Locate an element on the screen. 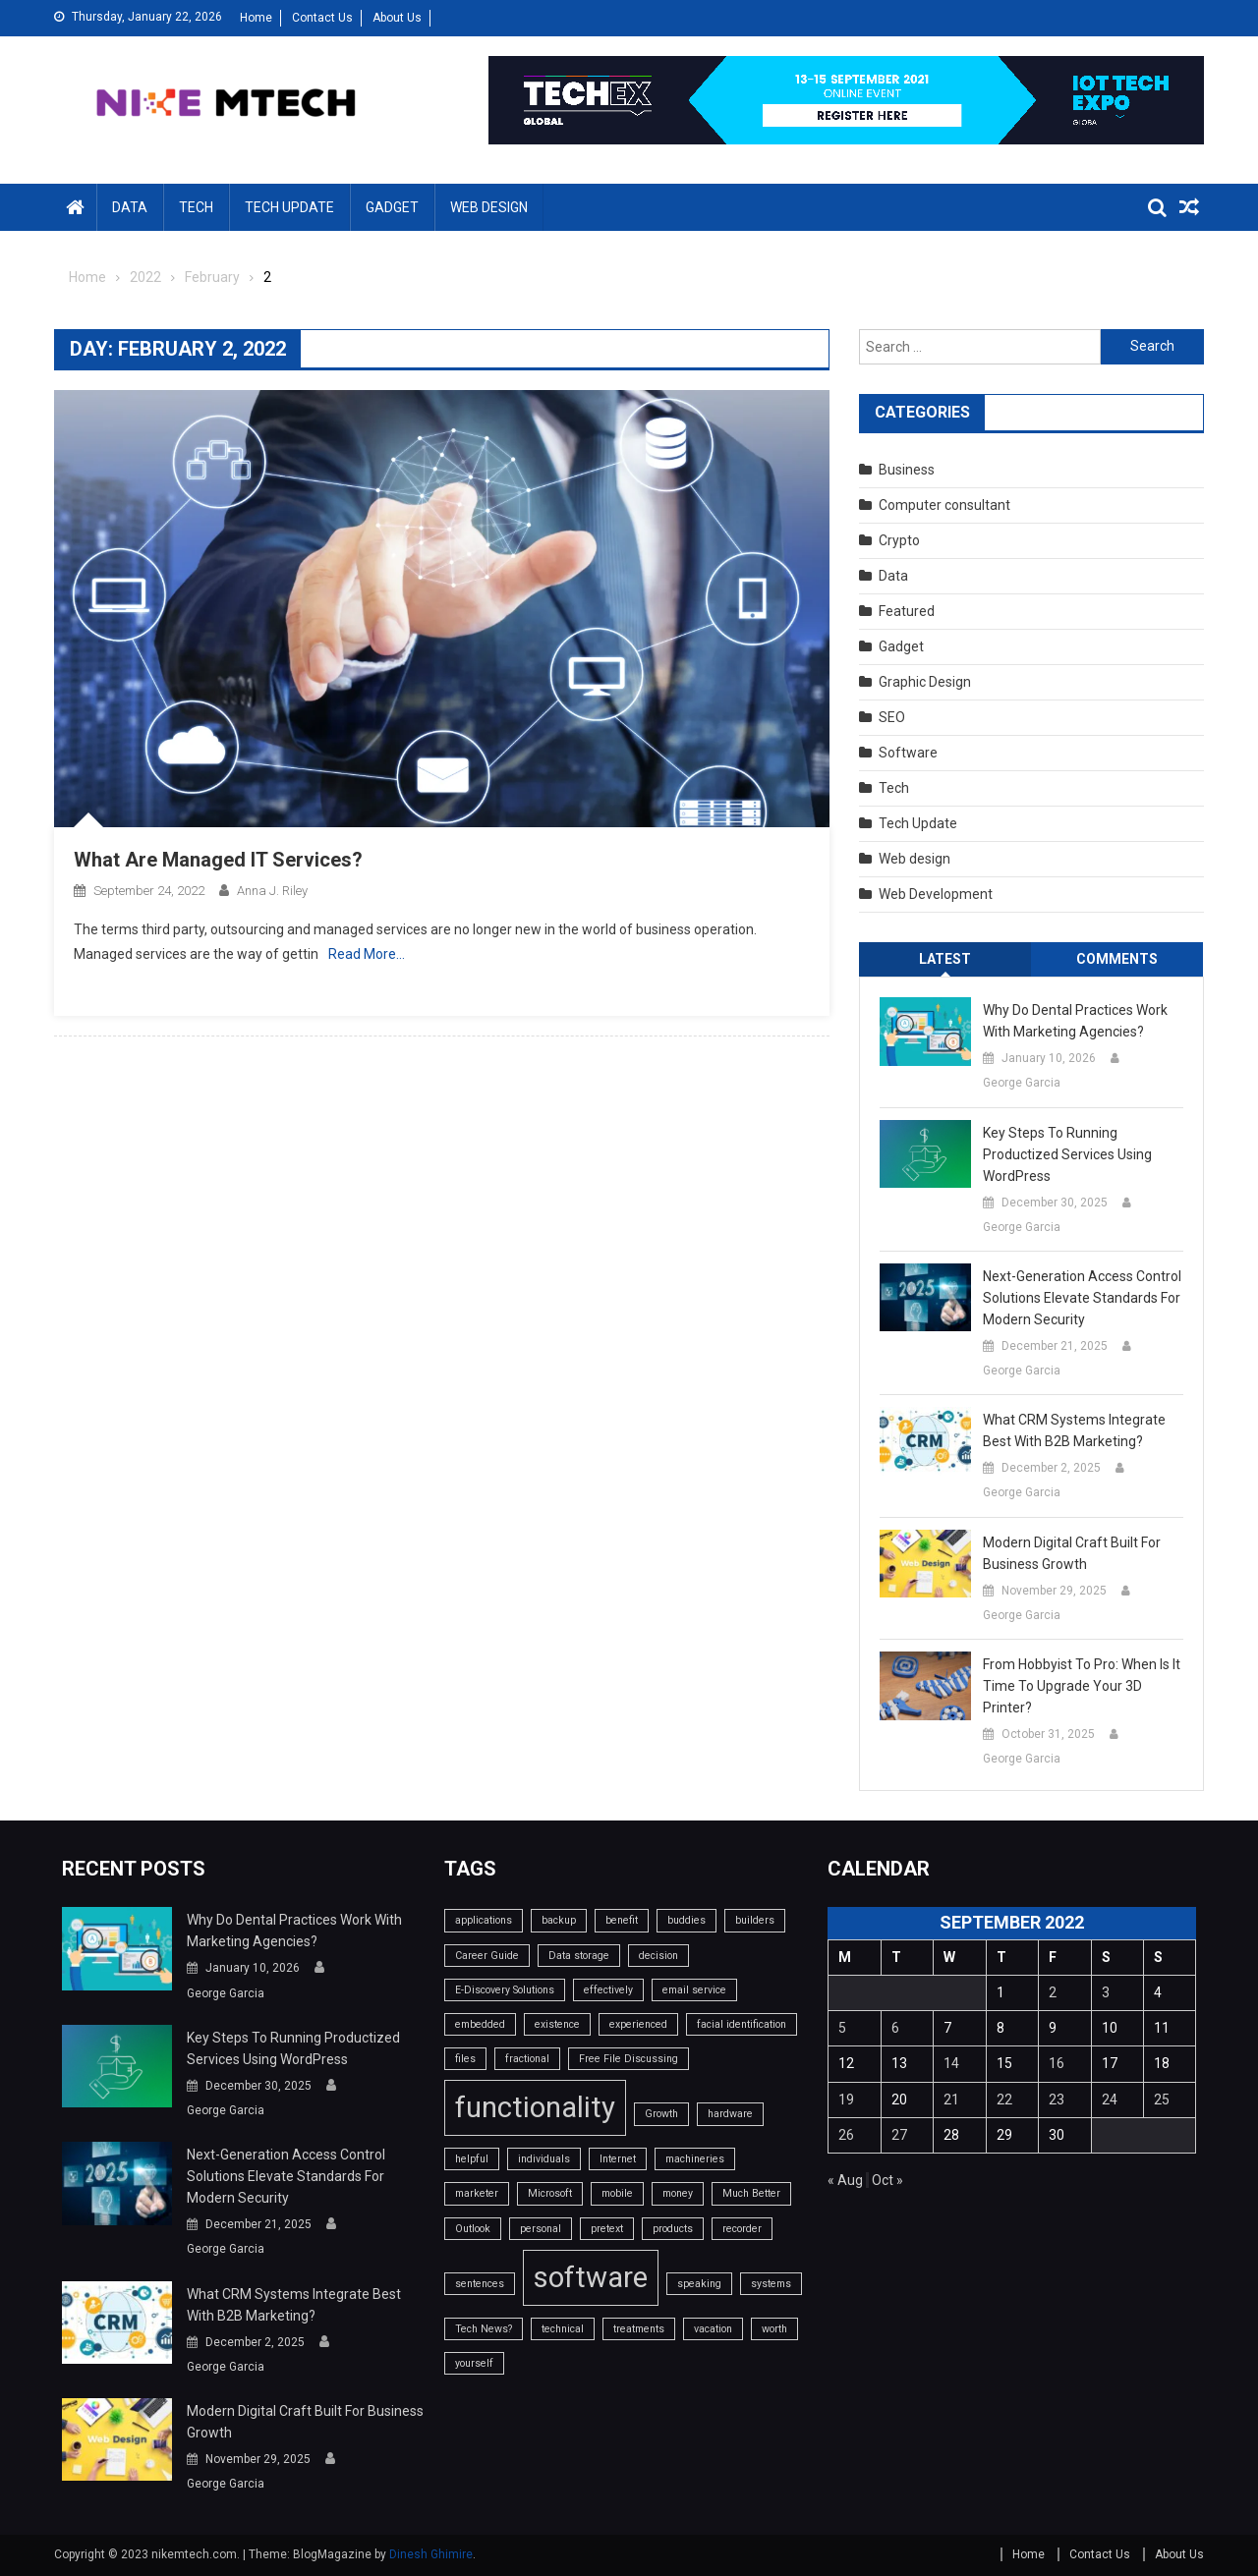 This screenshot has width=1258, height=2576. products [products (1 item)] is located at coordinates (673, 2228).